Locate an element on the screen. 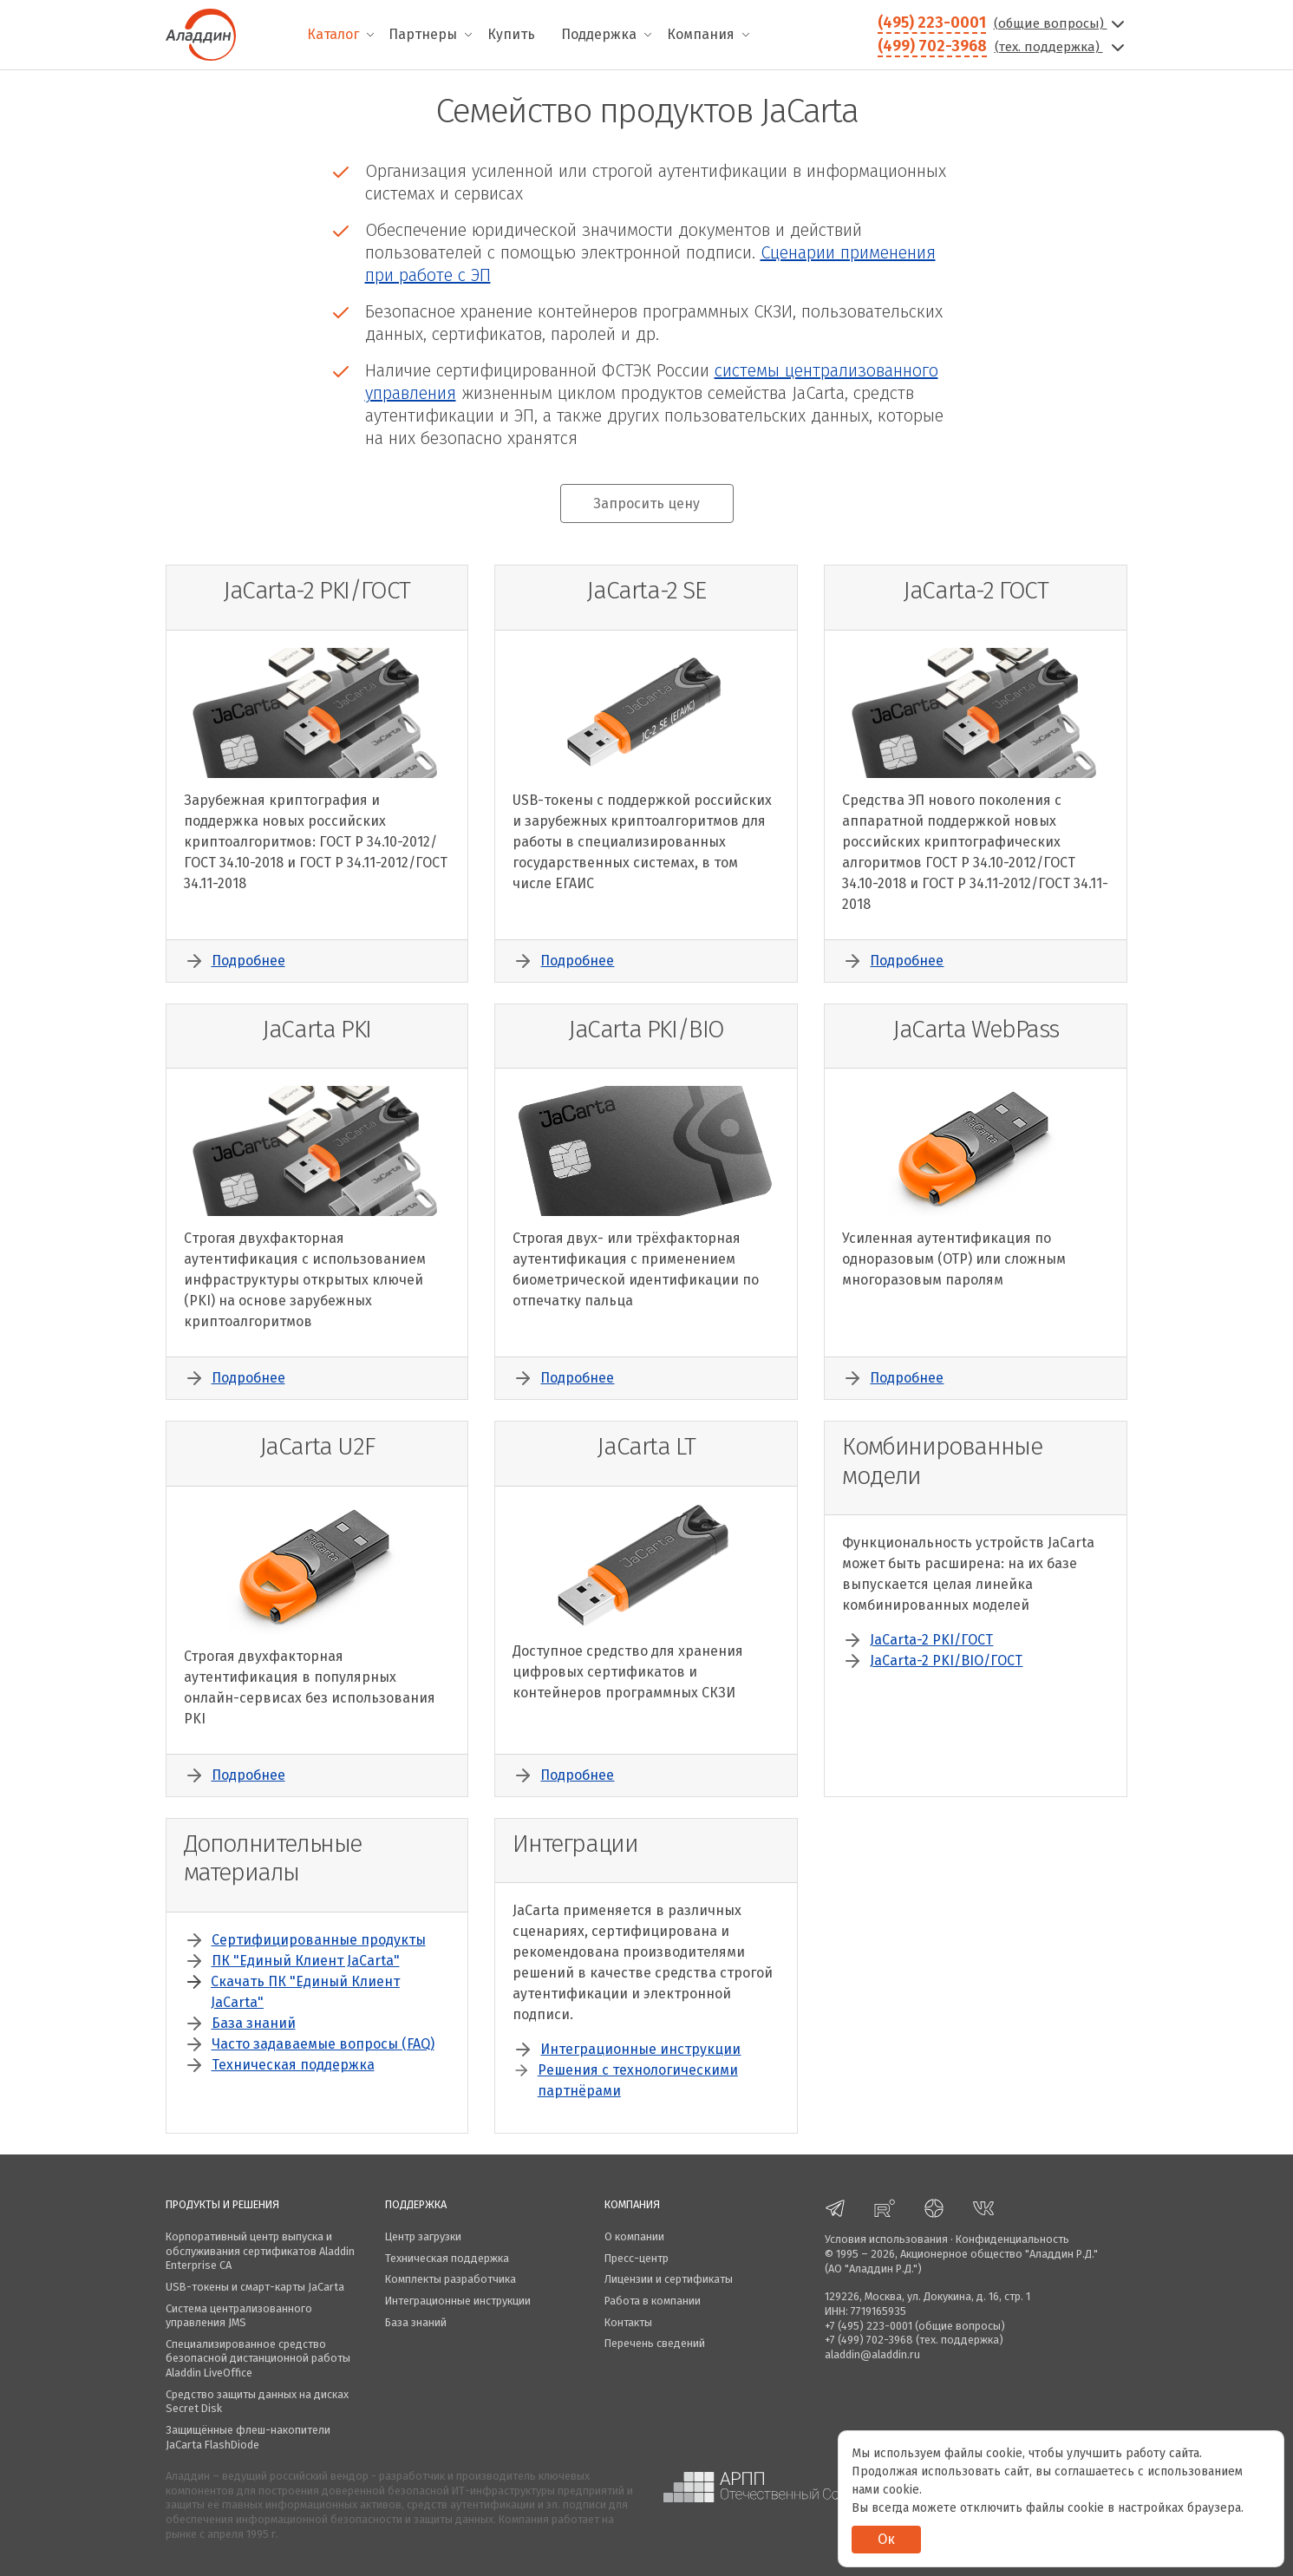  Купить [menuitem] is located at coordinates (511, 34).